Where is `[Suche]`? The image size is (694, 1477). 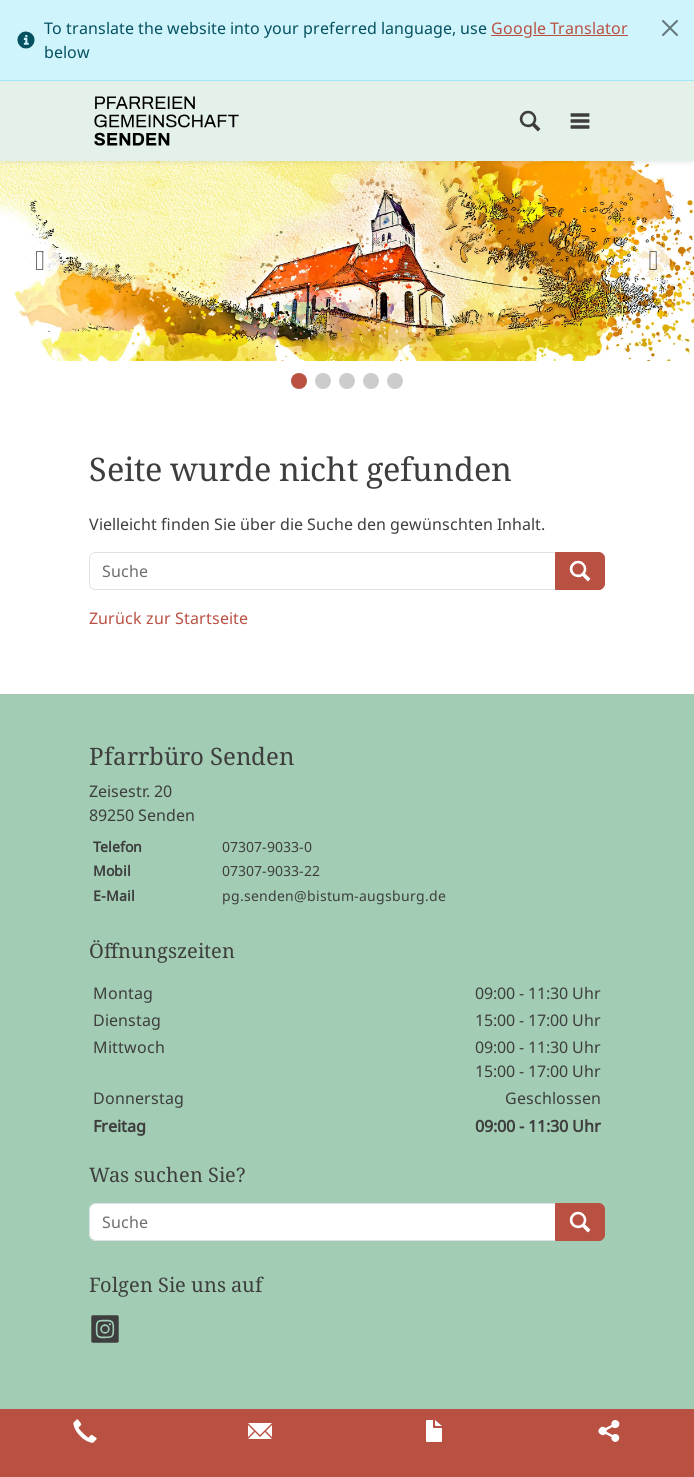 [Suche] is located at coordinates (322, 571).